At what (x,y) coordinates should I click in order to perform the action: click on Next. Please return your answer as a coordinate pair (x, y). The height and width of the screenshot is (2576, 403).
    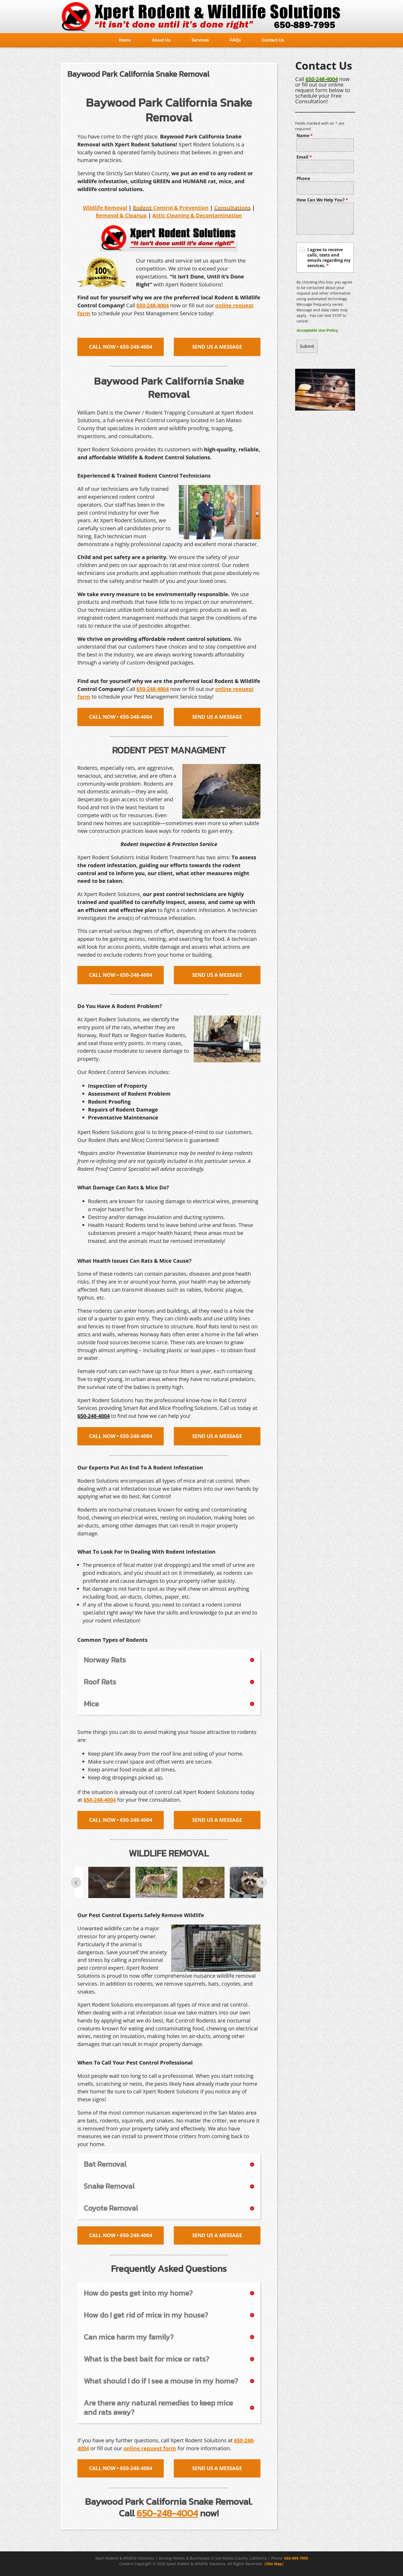
    Looking at the image, I should click on (261, 1882).